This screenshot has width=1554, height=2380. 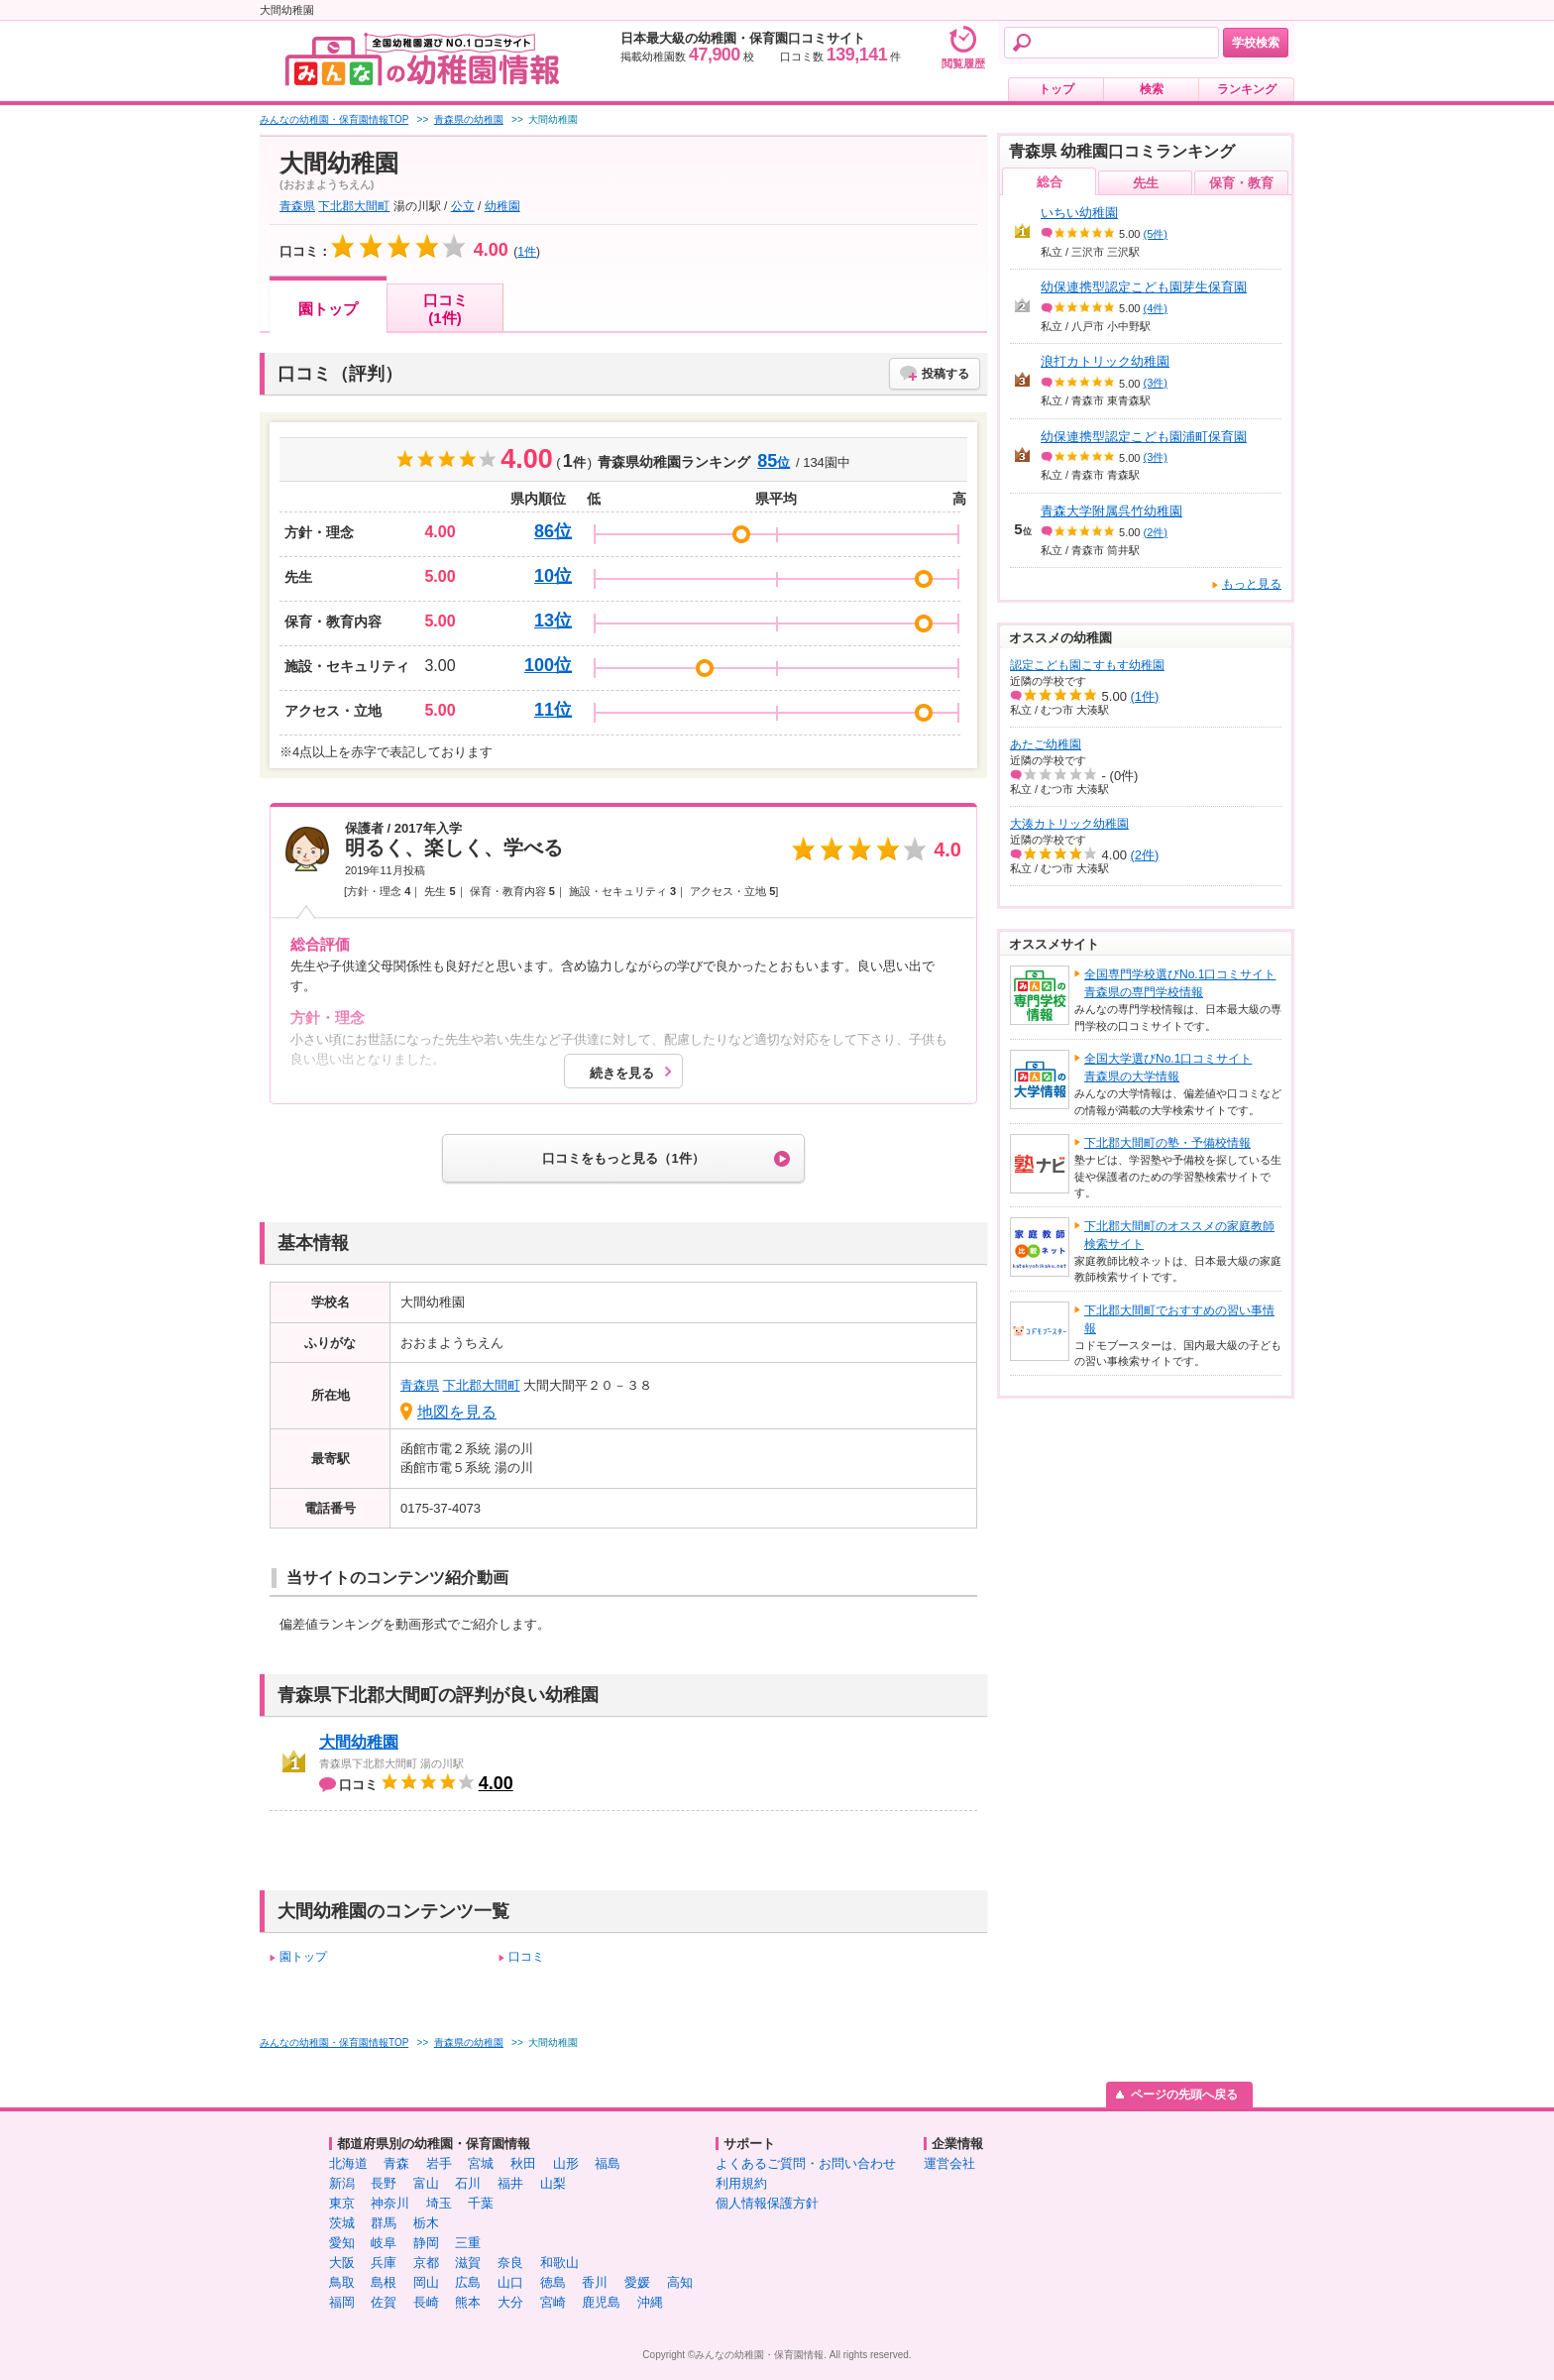 What do you see at coordinates (342, 2282) in the screenshot?
I see `鳥取` at bounding box center [342, 2282].